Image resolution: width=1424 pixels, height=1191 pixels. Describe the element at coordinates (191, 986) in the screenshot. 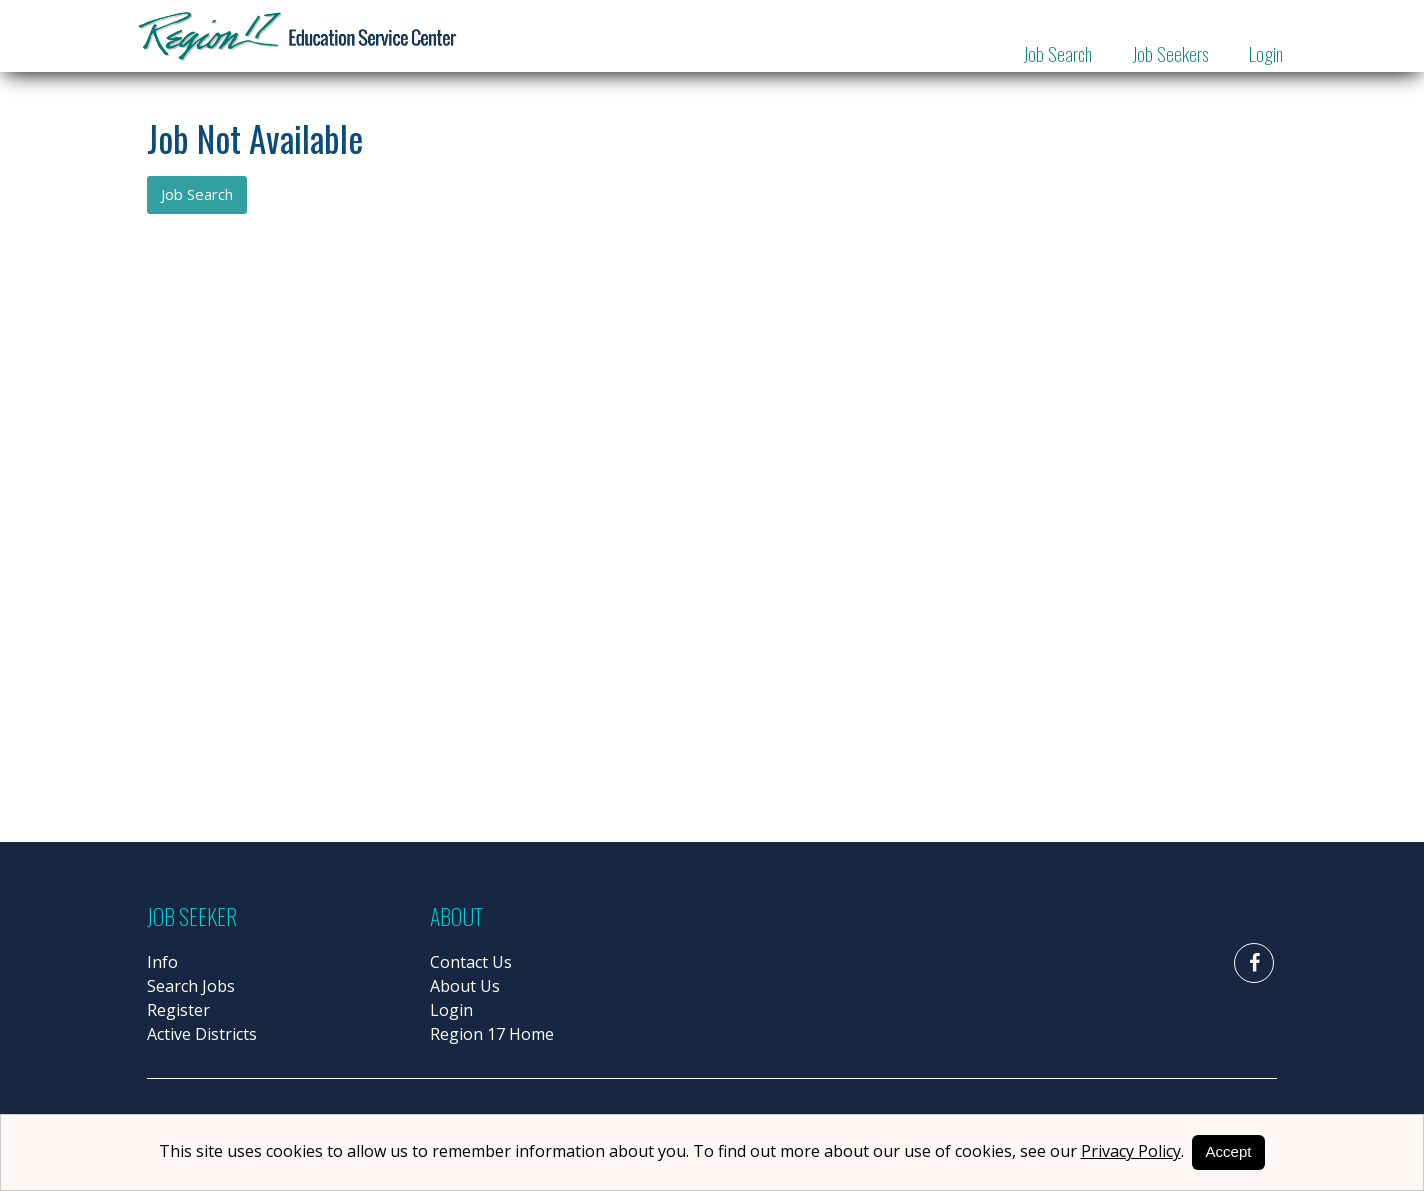

I see `Search Jobs` at that location.